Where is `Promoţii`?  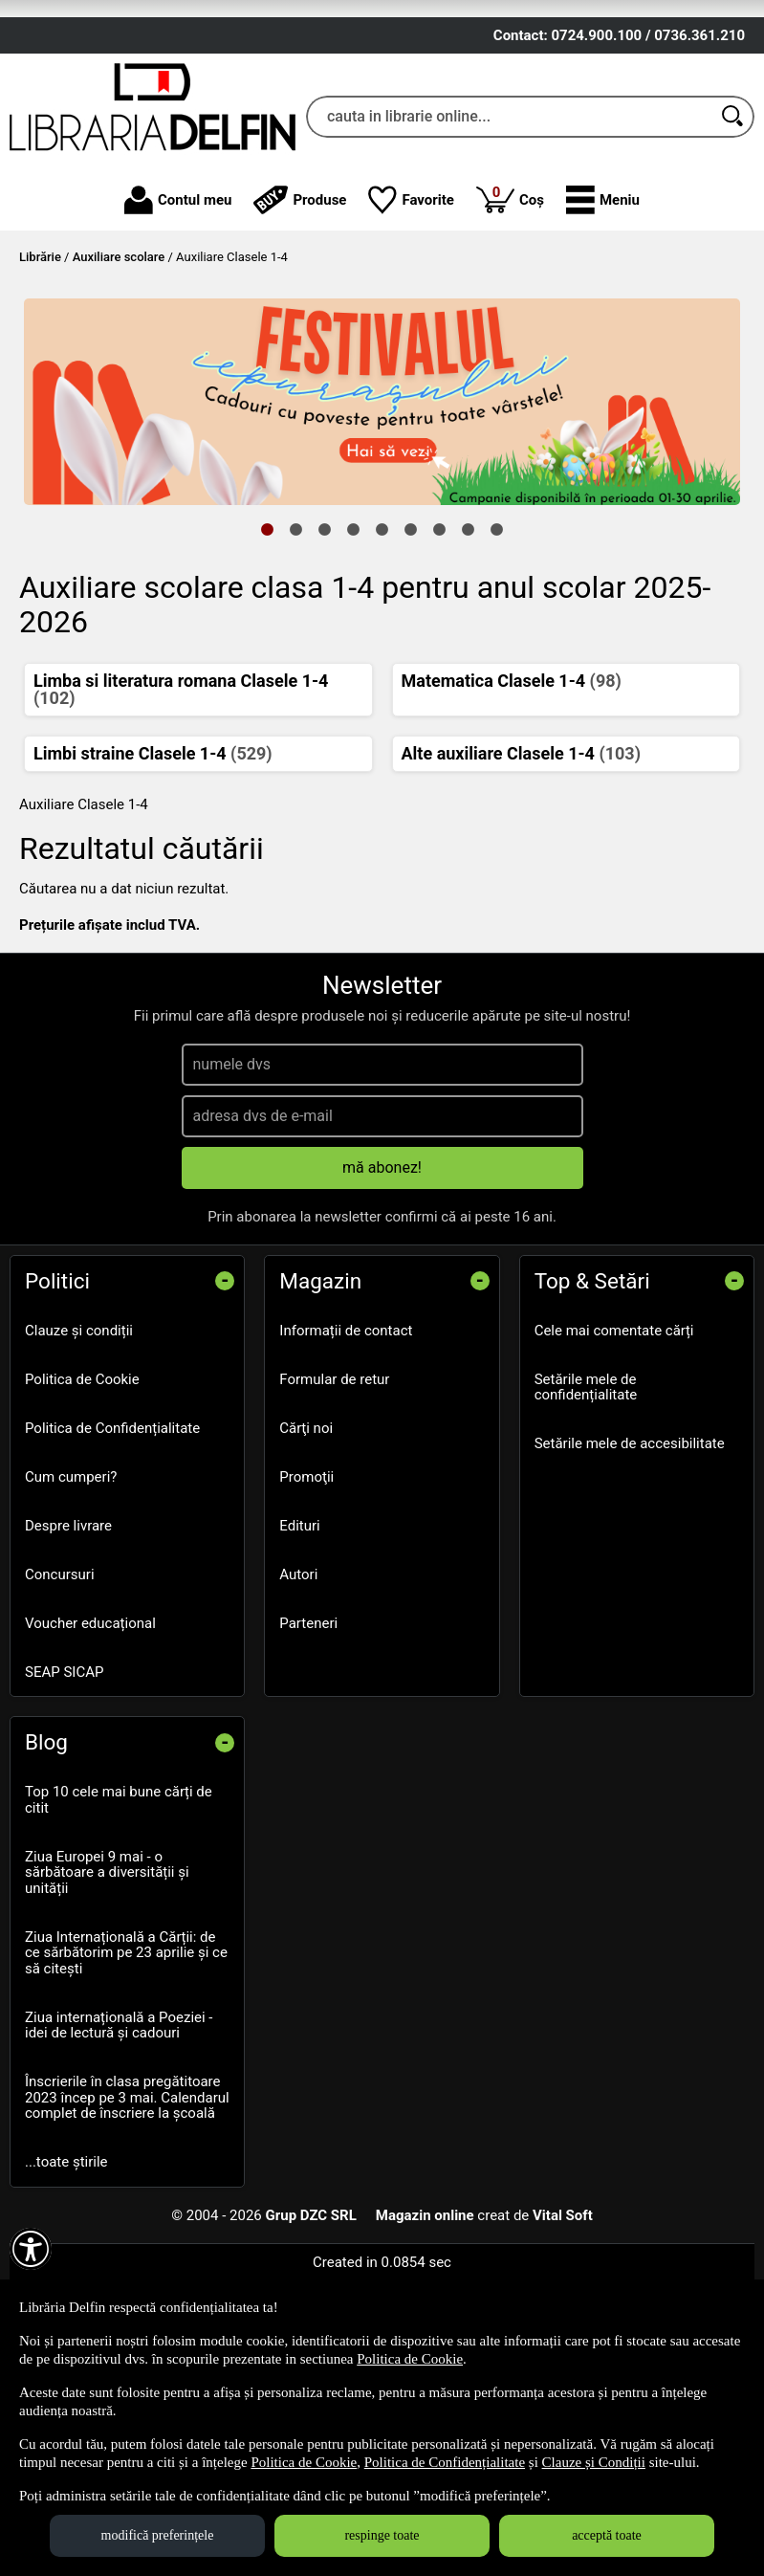
Promoţii is located at coordinates (306, 1612).